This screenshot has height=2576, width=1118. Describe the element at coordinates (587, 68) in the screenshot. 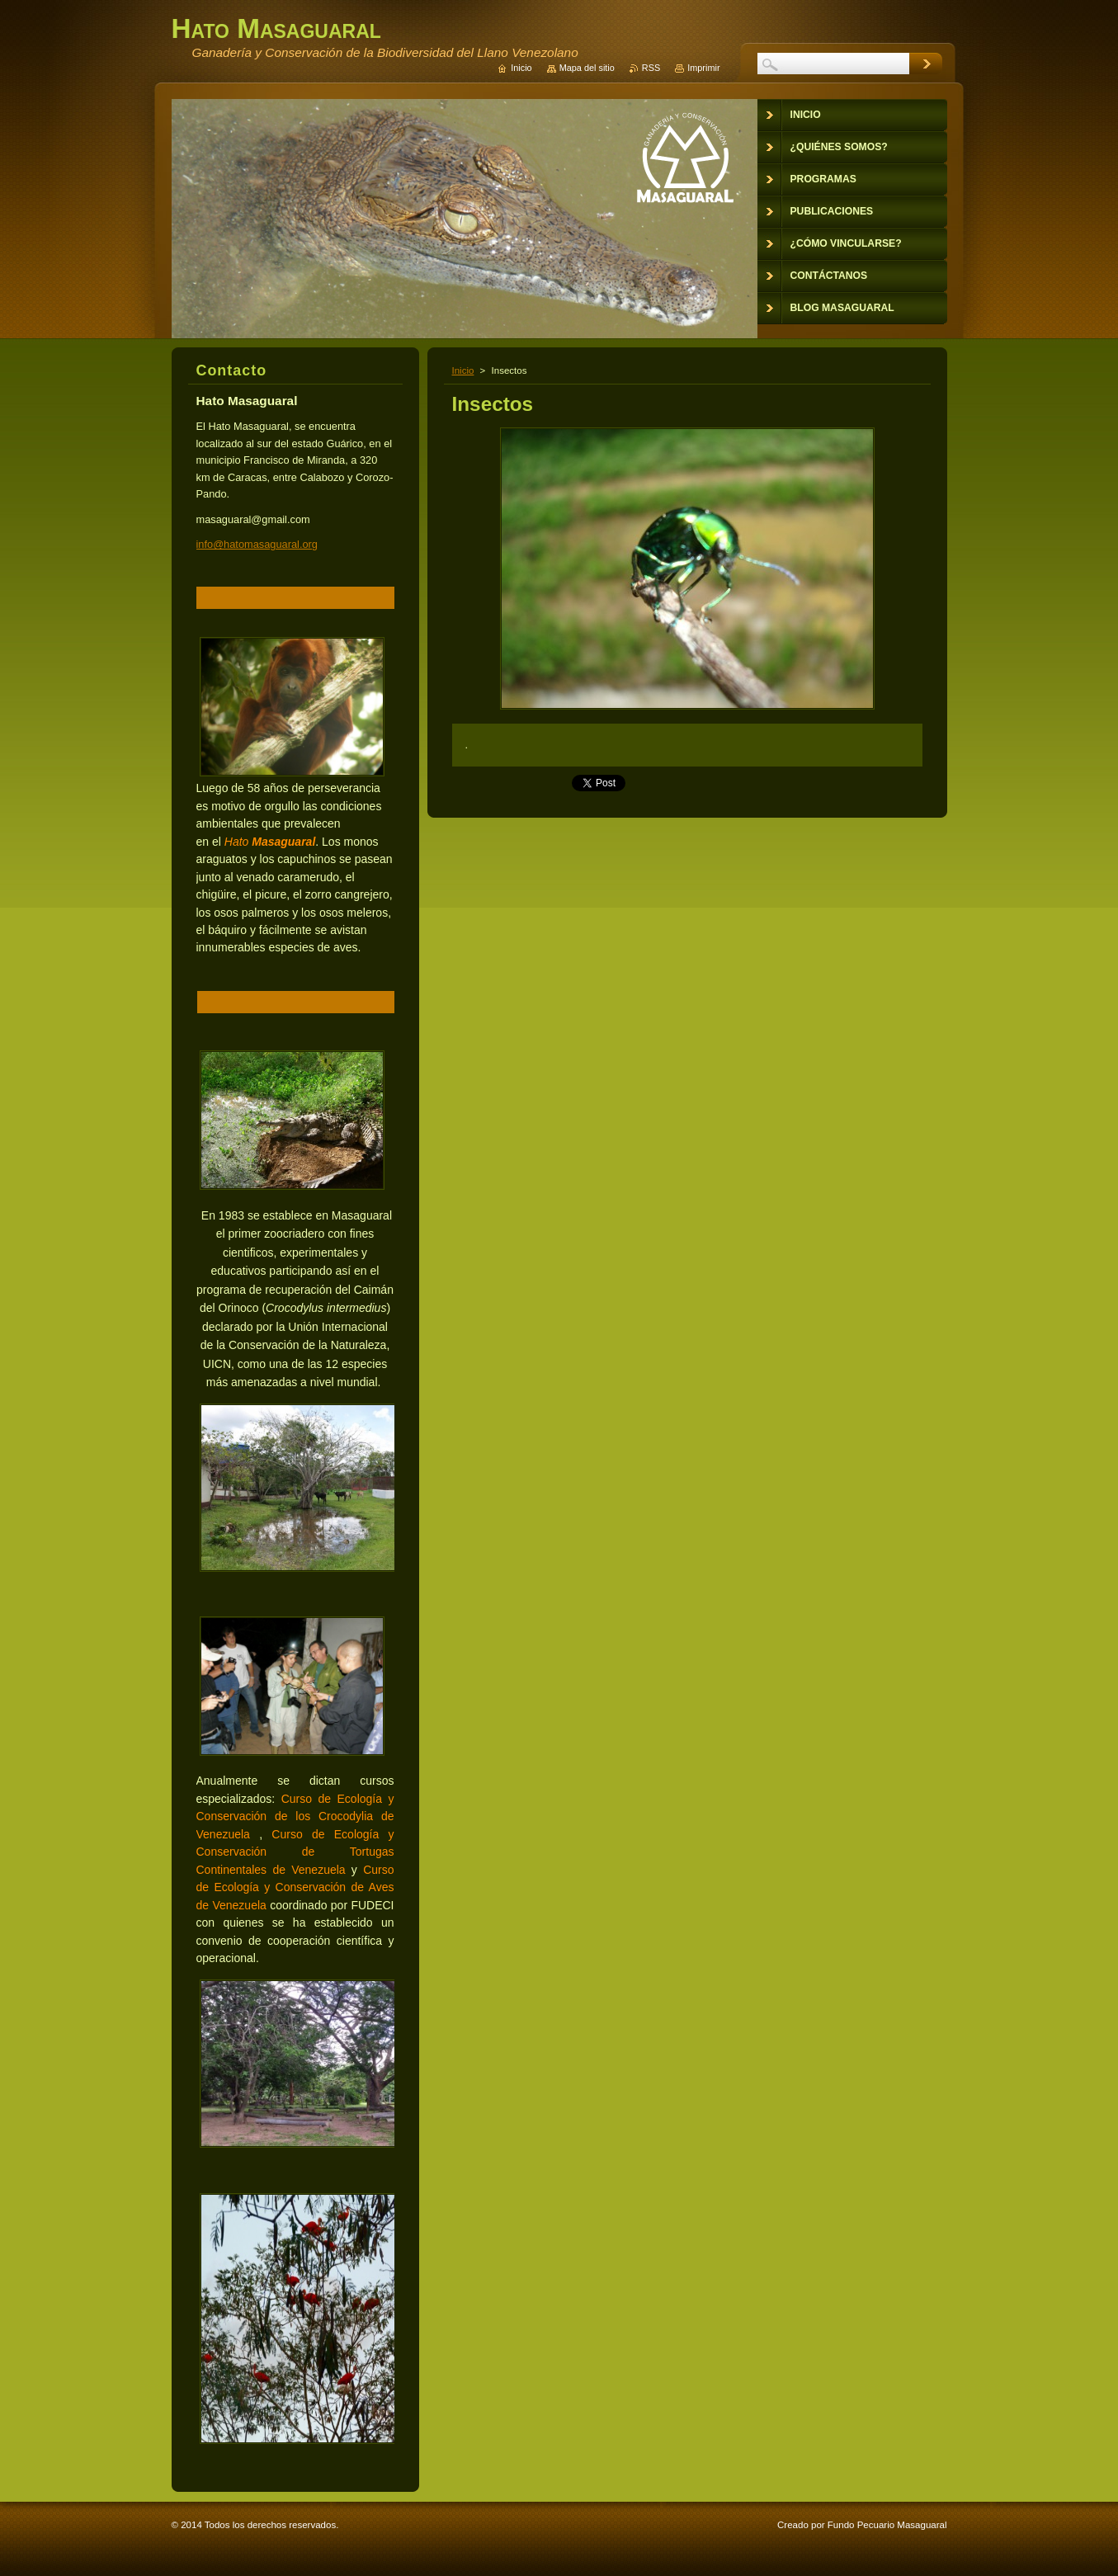

I see `Mapa del sitio` at that location.